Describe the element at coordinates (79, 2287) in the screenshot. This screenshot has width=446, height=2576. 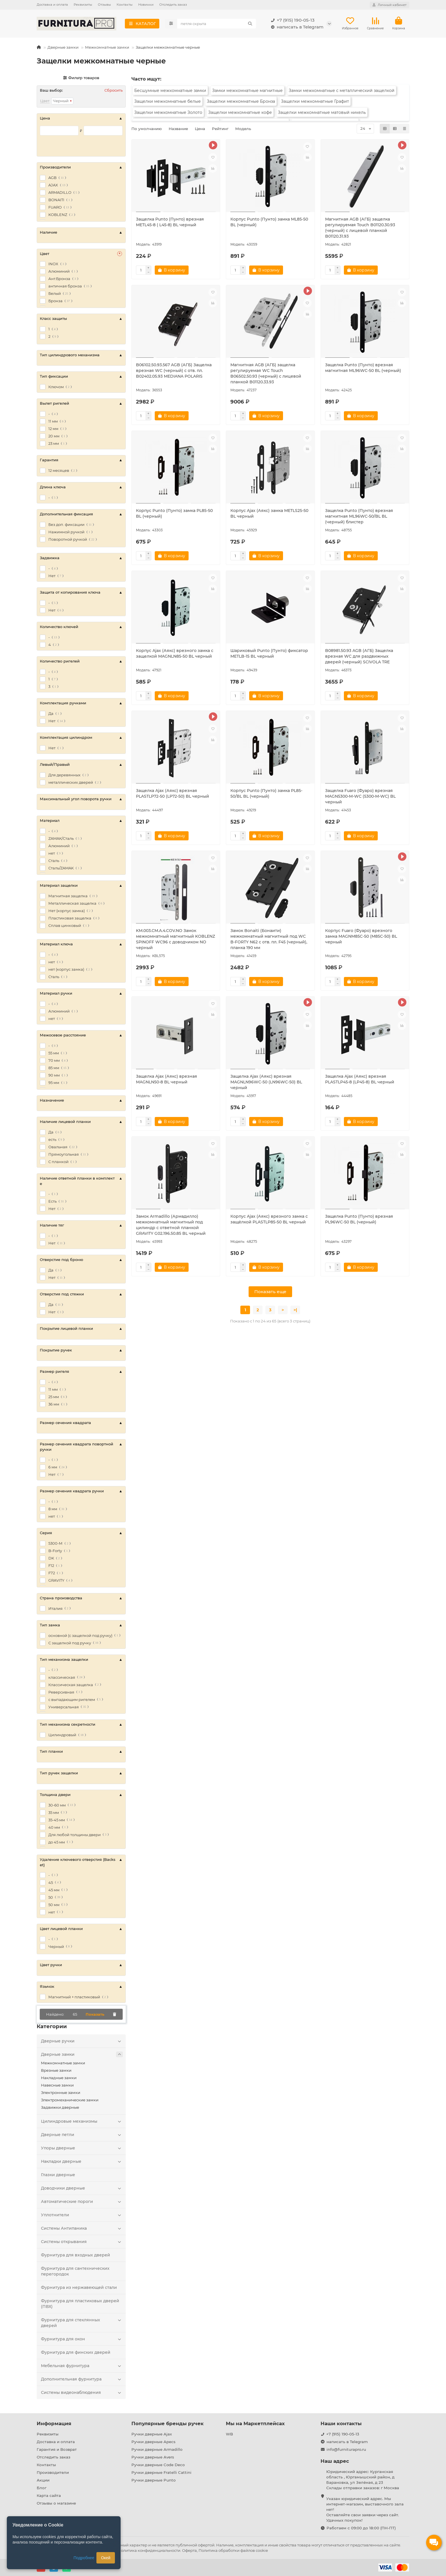
I see `Фурнитура из нержавеющей стали` at that location.